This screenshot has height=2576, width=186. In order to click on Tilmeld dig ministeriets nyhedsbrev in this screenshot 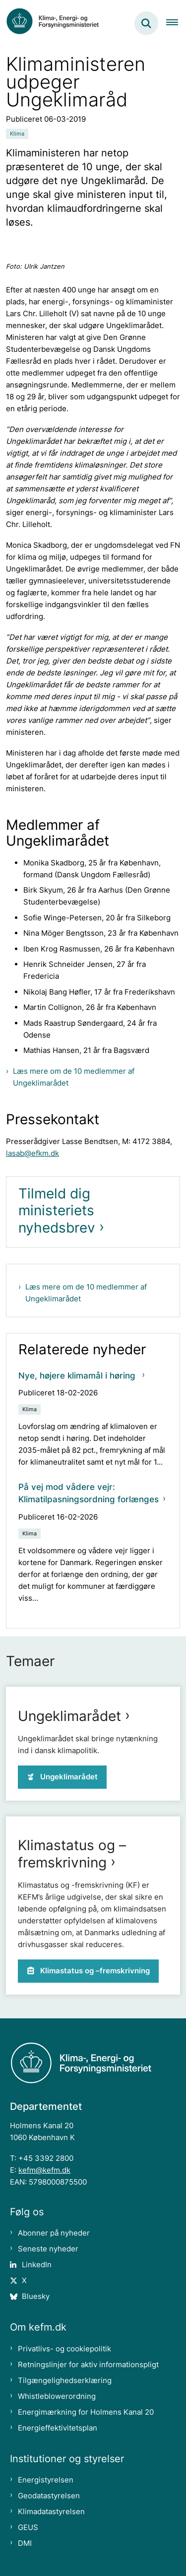, I will do `click(56, 1210)`.